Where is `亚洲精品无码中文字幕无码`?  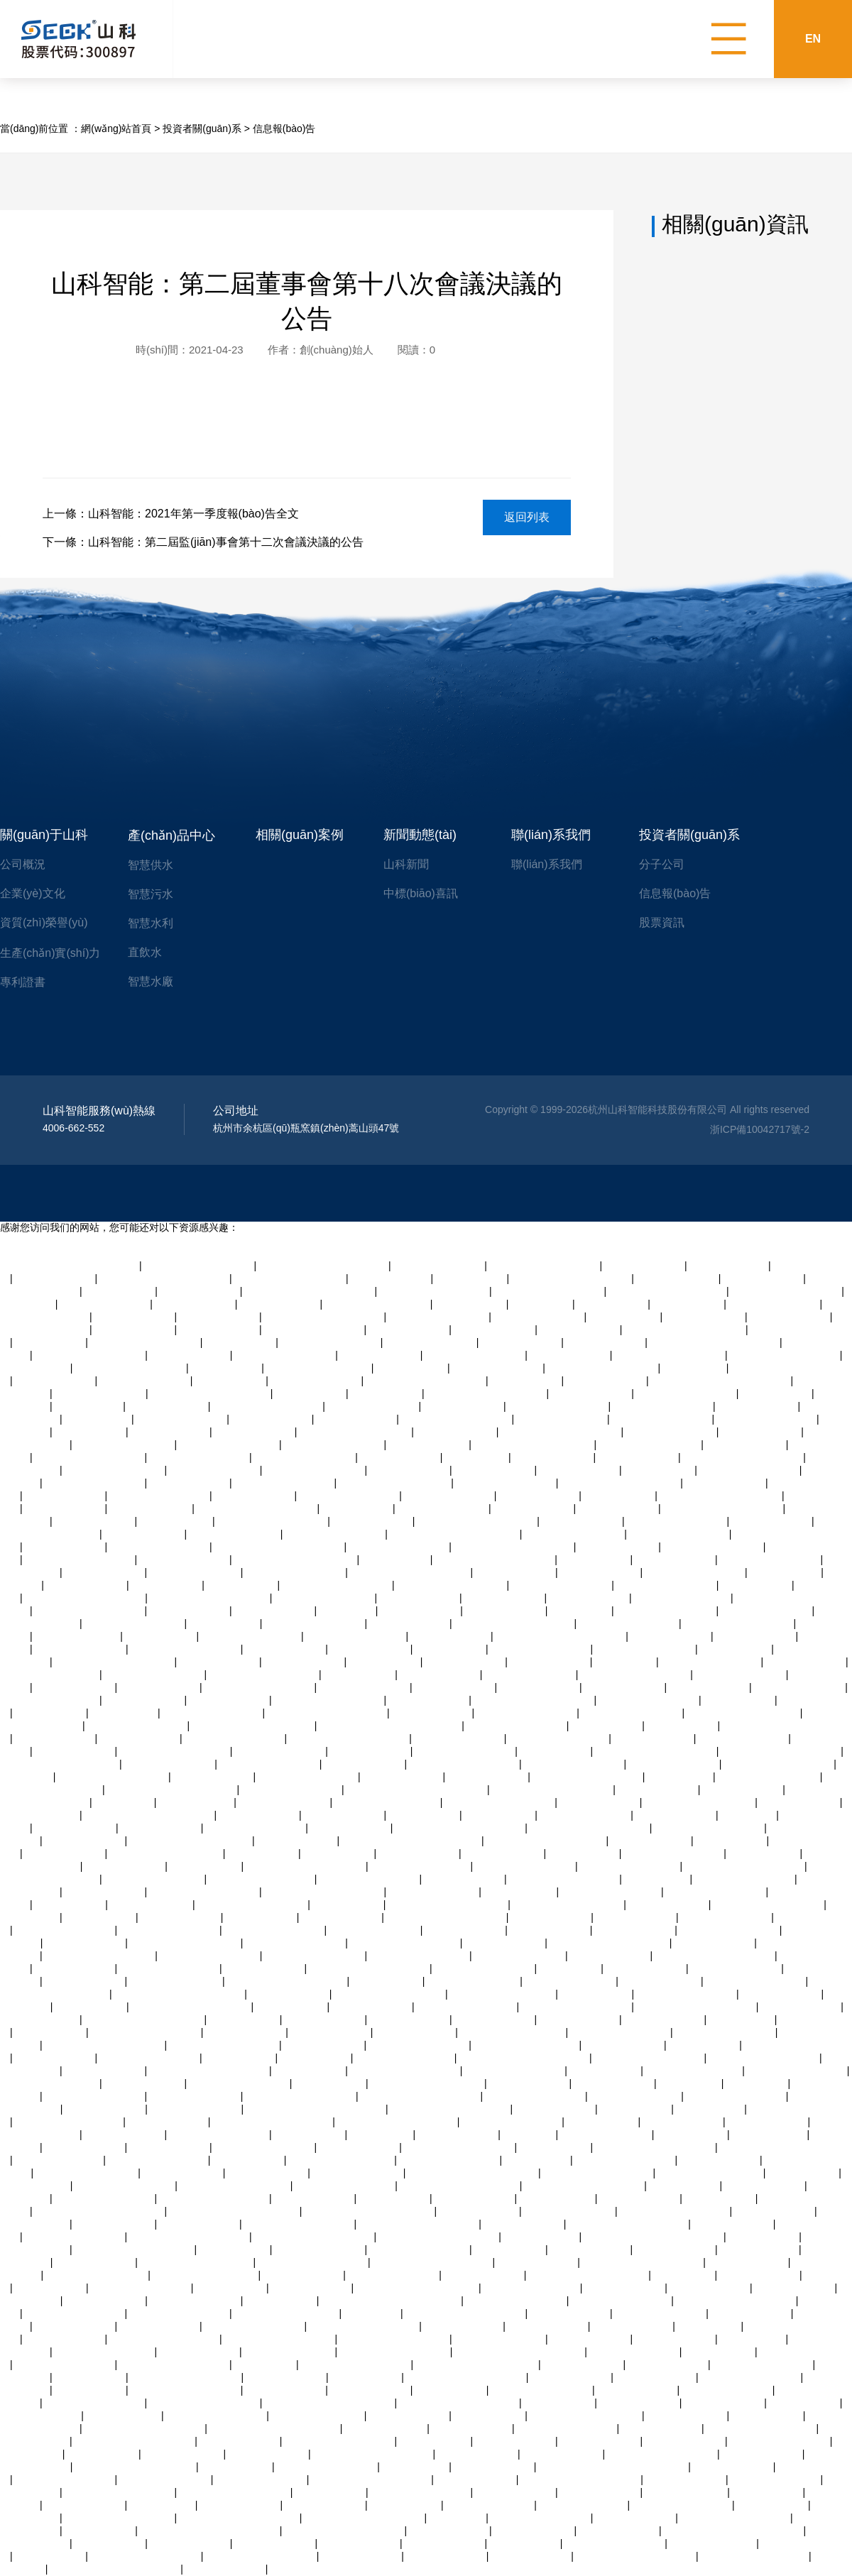 亚洲精品无码中文字幕无码 is located at coordinates (397, 2121).